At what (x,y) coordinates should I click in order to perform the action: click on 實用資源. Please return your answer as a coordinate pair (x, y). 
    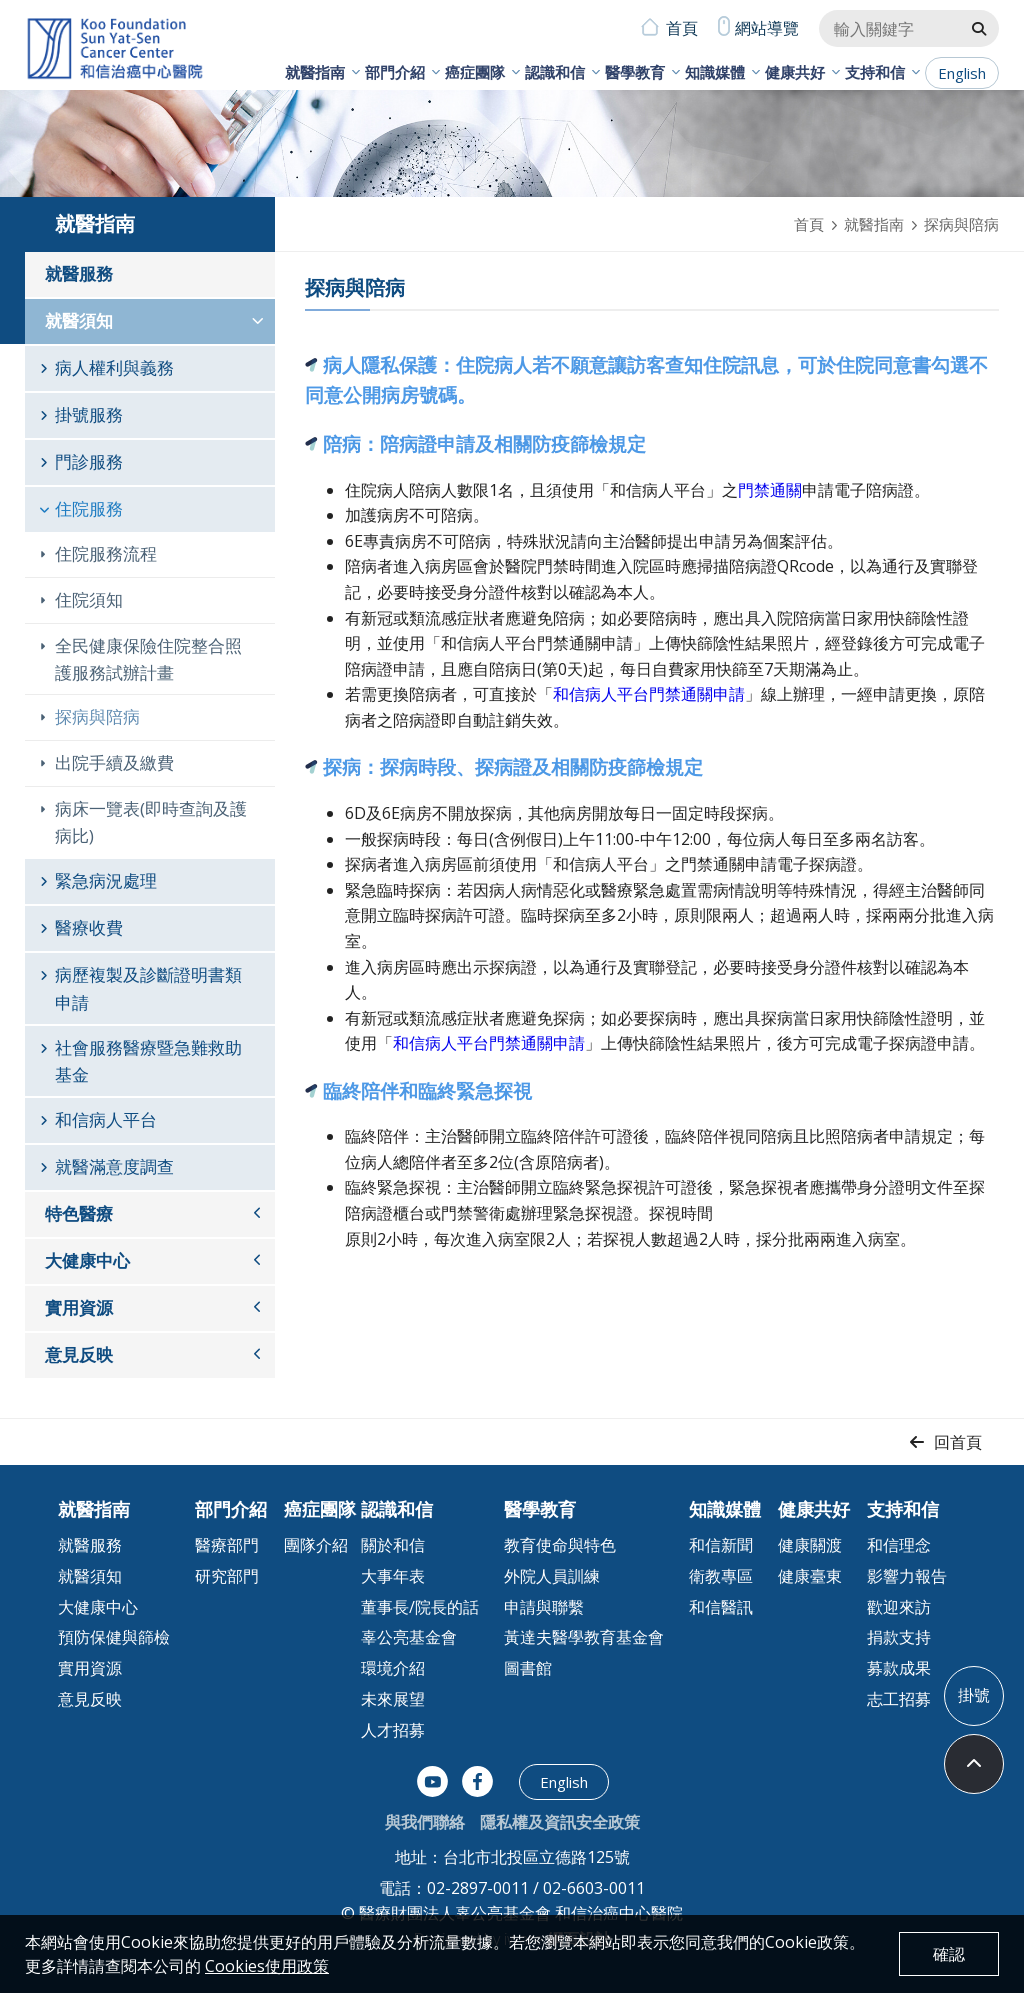
    Looking at the image, I should click on (79, 1307).